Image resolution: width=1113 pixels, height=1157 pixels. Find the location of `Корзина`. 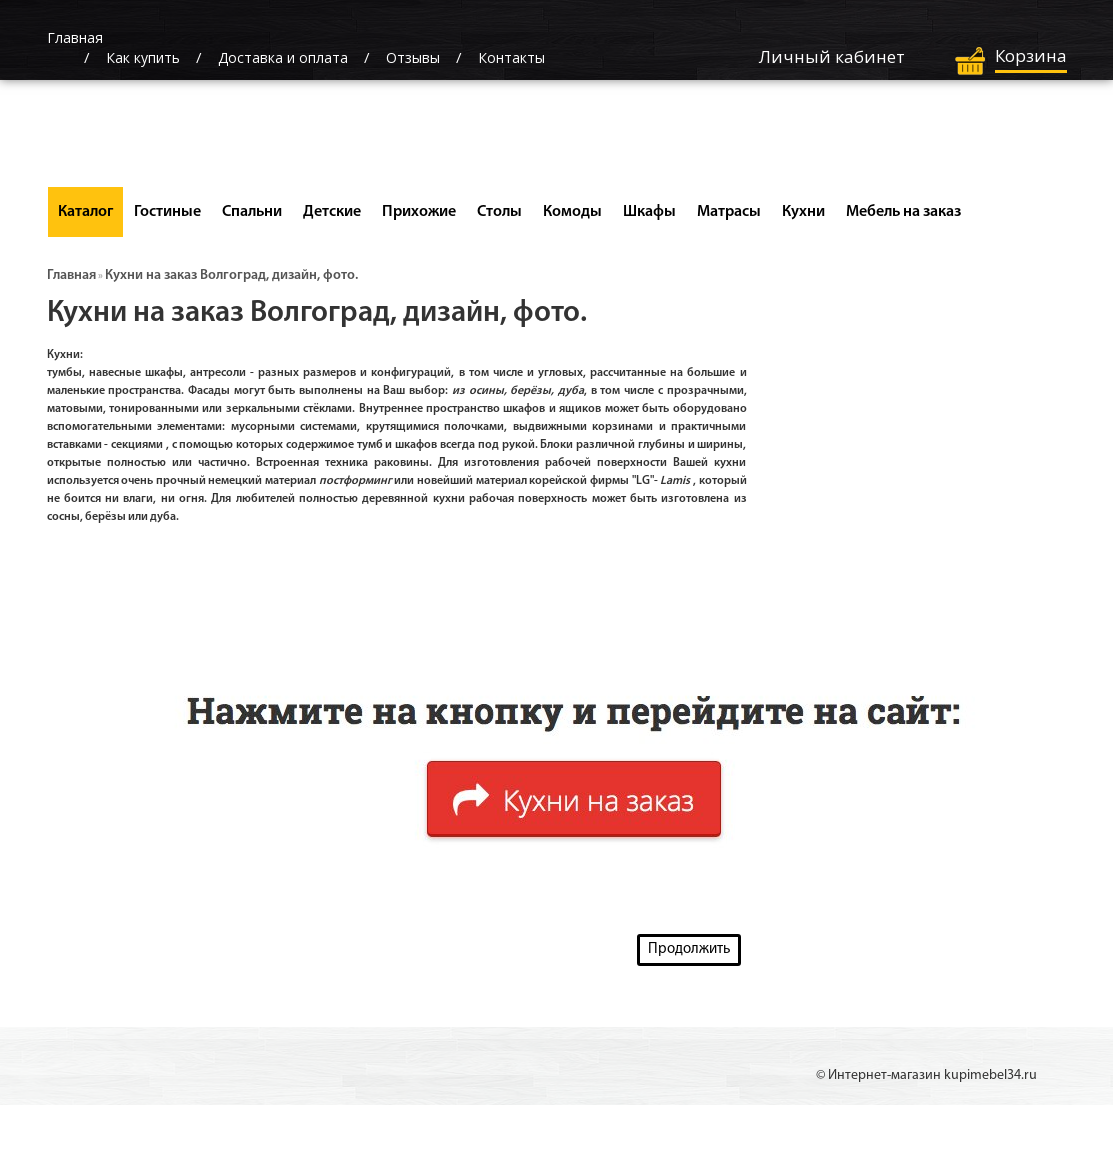

Корзина is located at coordinates (1031, 55).